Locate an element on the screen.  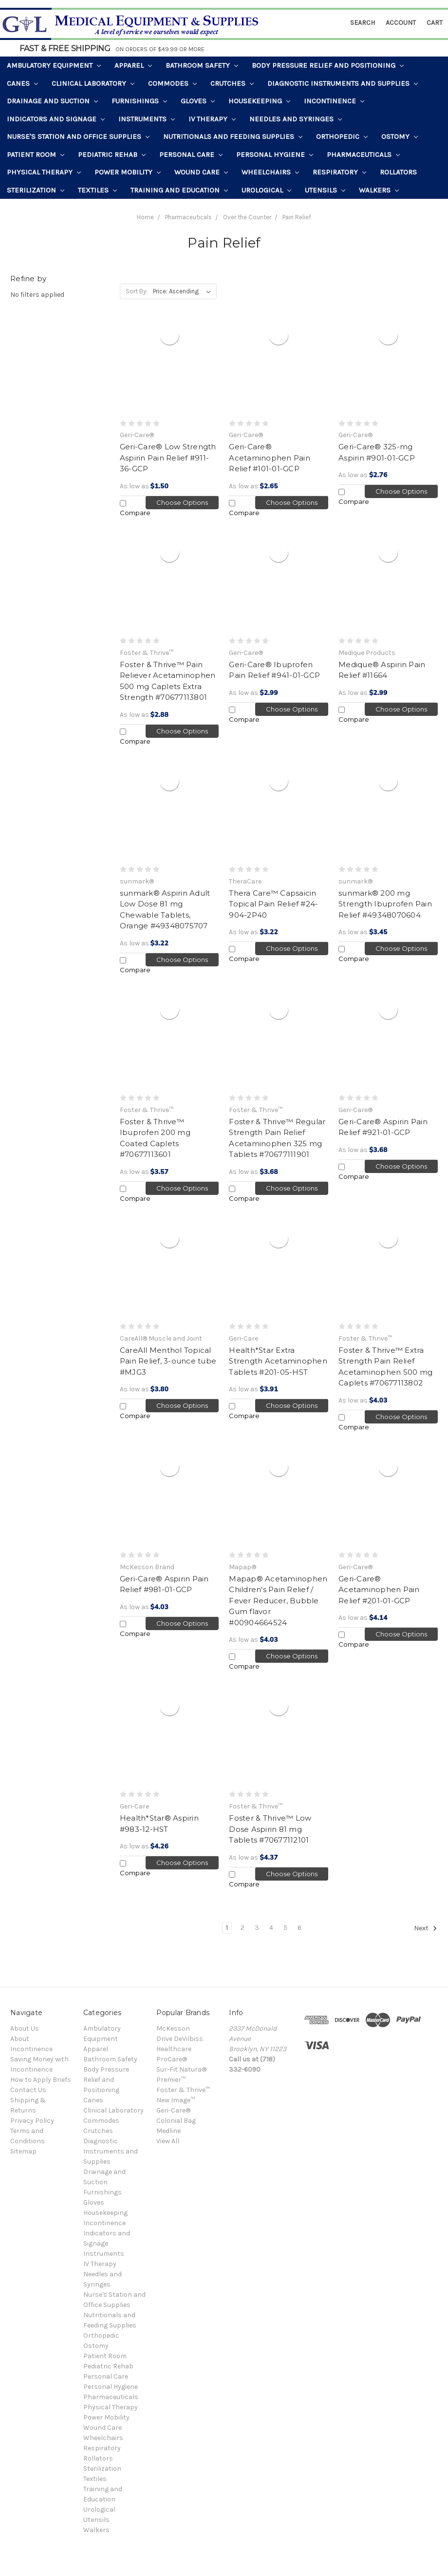
IV Therapy is located at coordinates (212, 119).